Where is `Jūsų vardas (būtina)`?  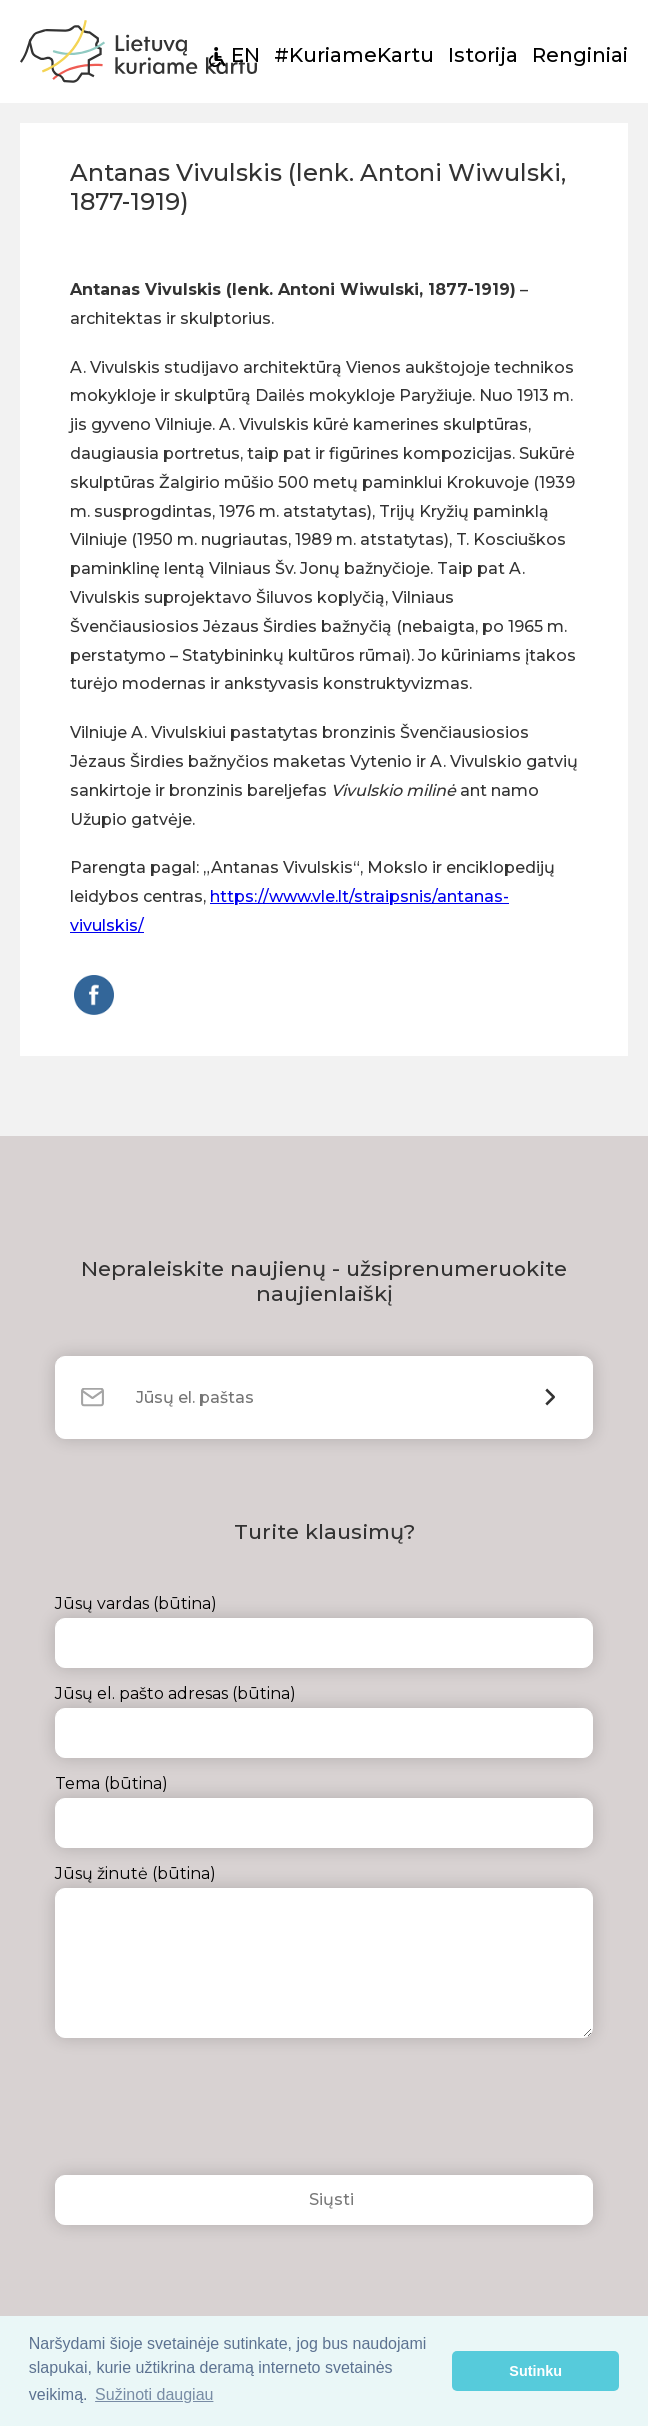 Jūsų vardas (būtina) is located at coordinates (324, 1631).